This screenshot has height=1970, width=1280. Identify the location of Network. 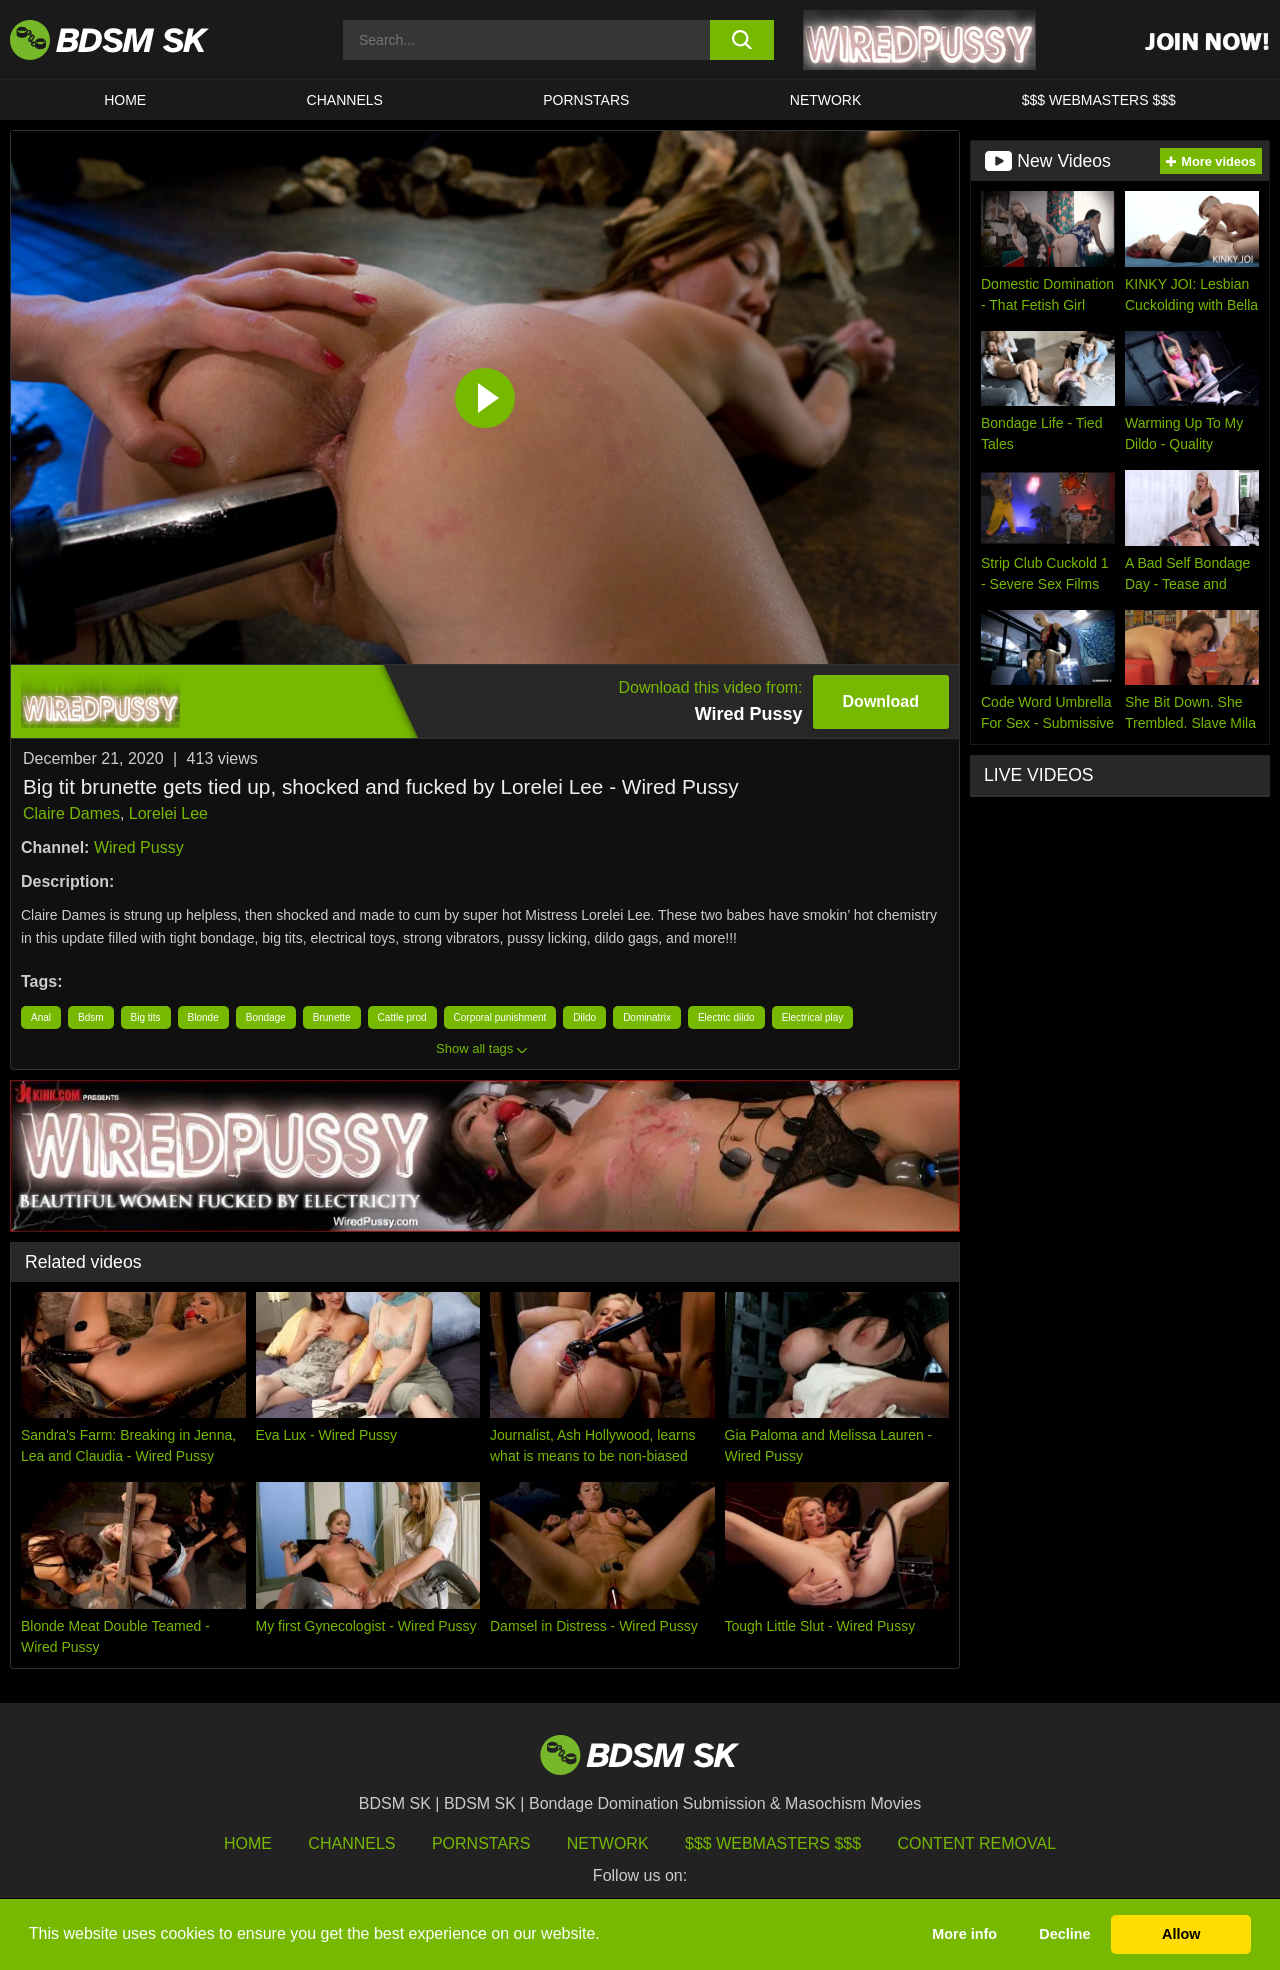
(826, 100).